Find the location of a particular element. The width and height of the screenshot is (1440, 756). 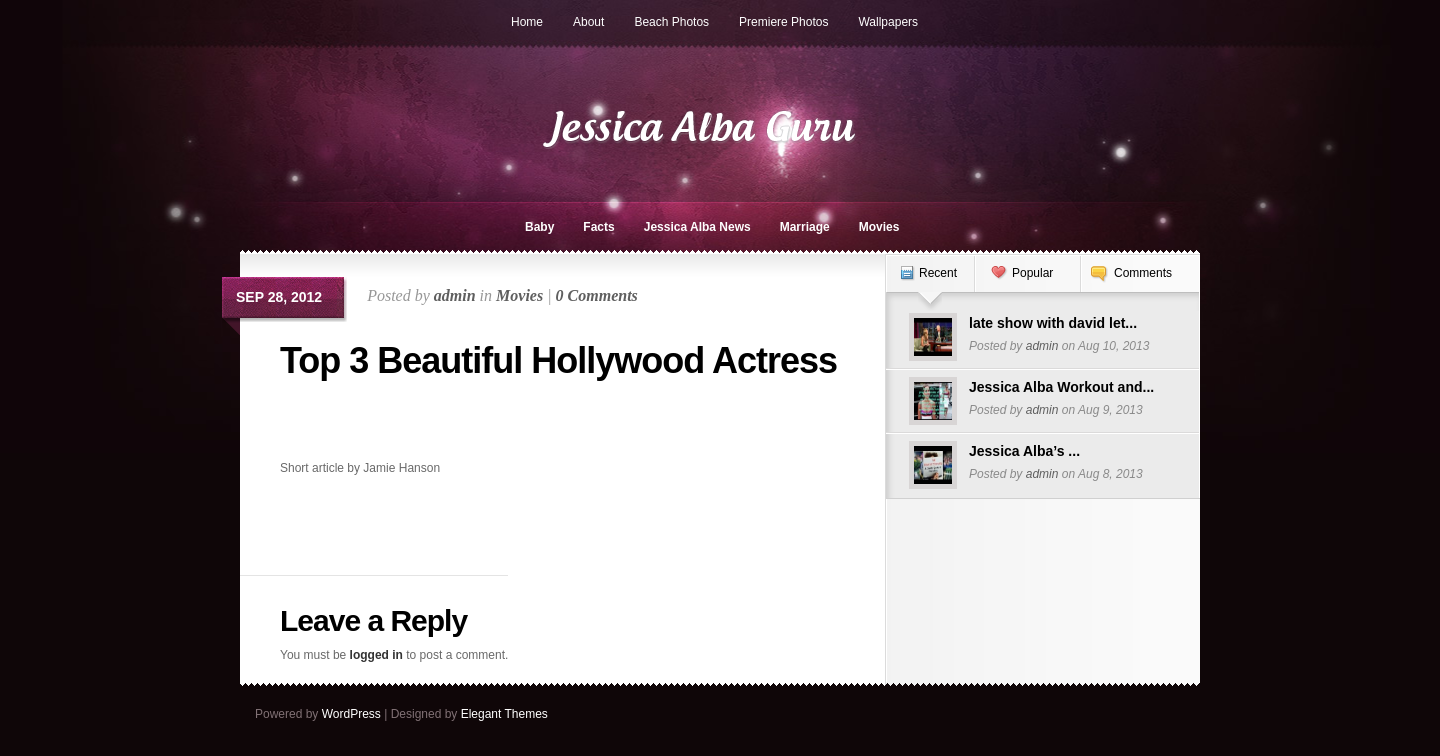

Wallpapers is located at coordinates (888, 22).